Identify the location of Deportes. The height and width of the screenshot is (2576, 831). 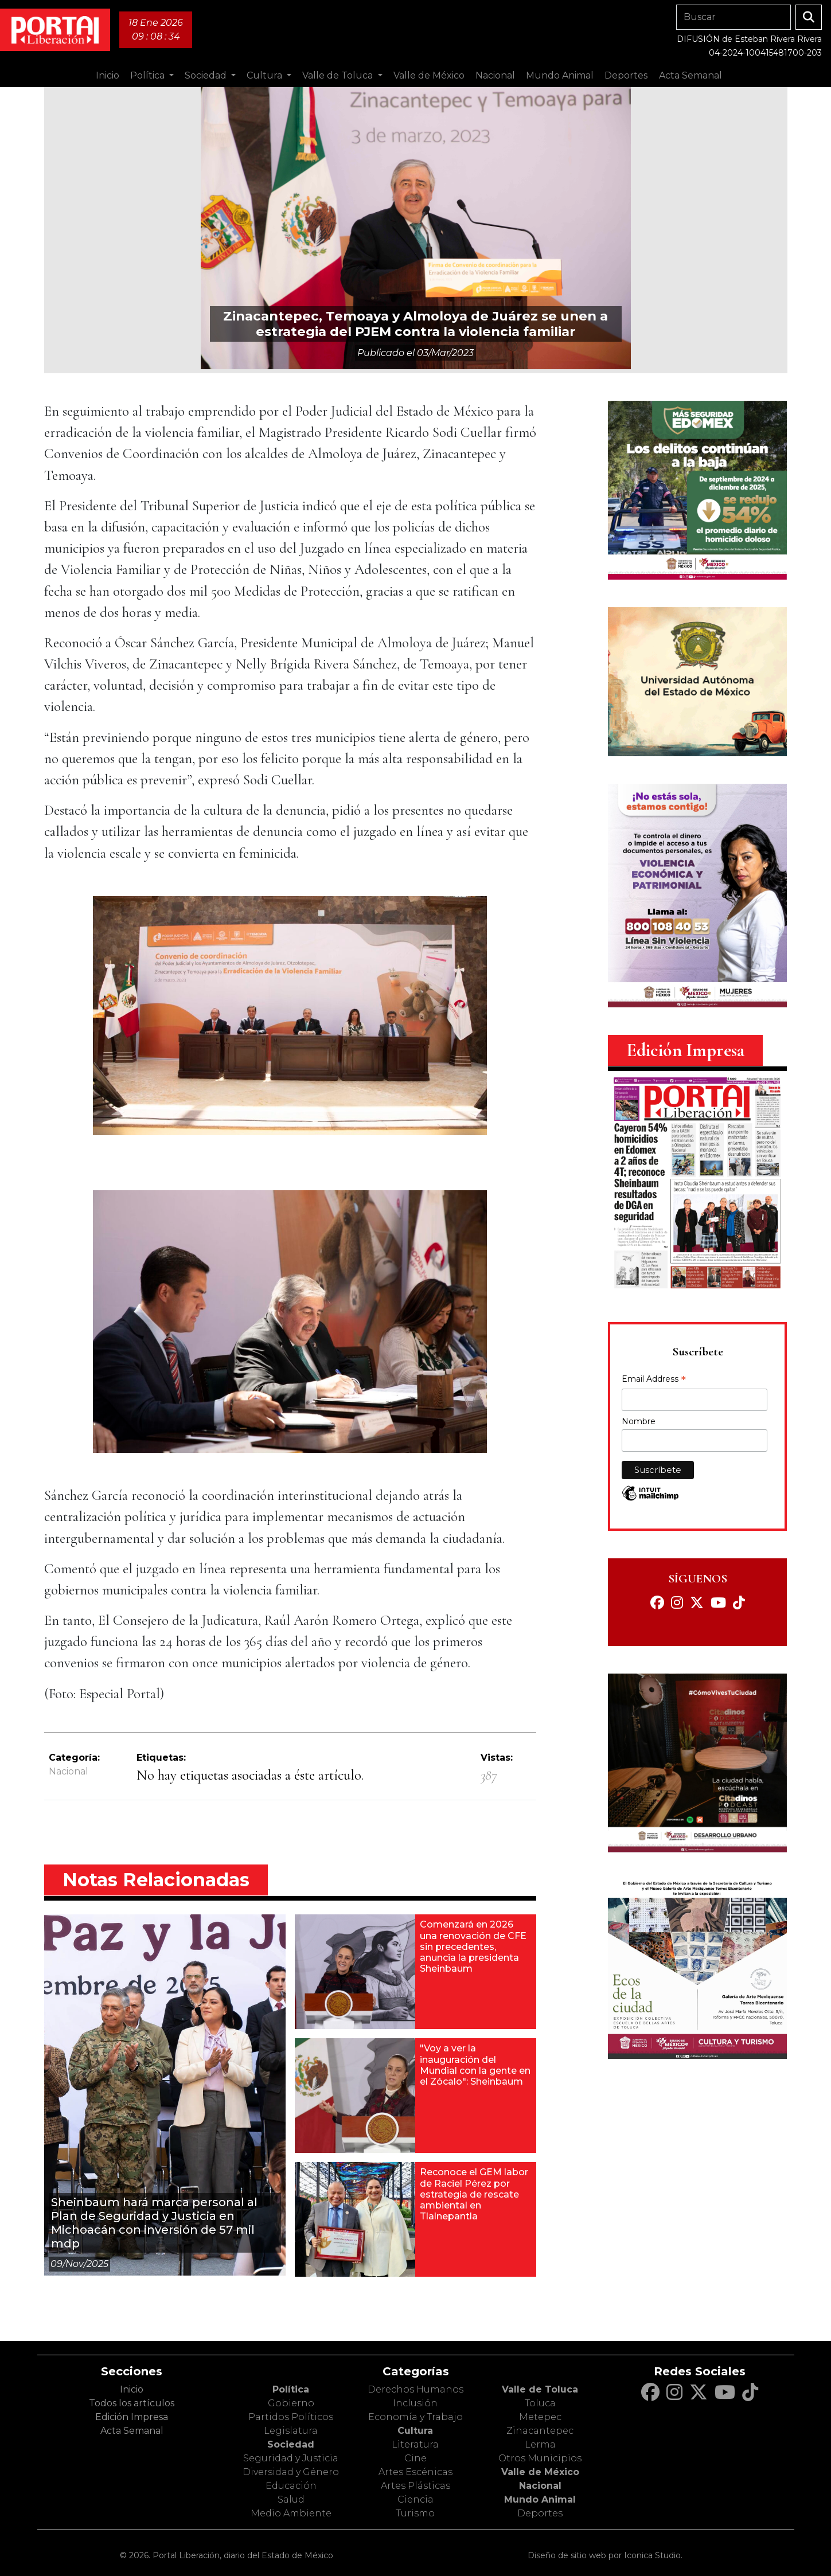
(540, 2513).